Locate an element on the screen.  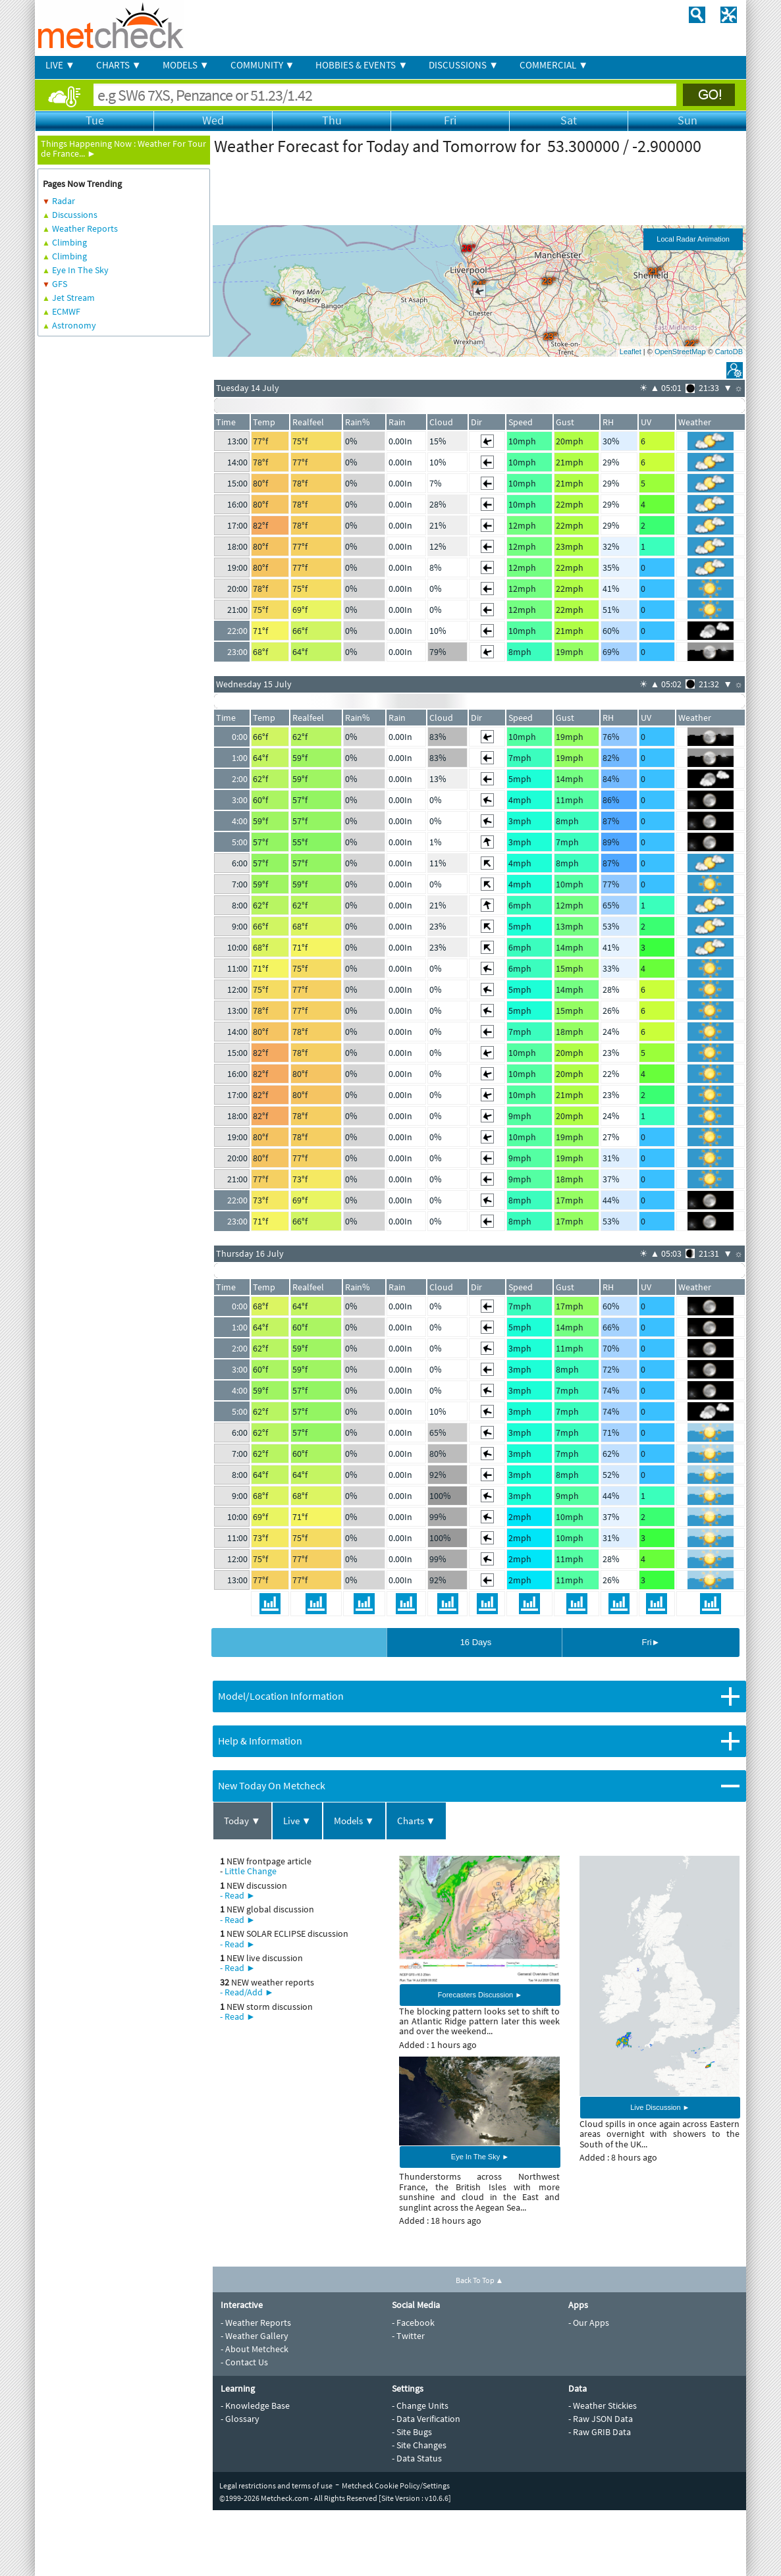
- Facebook is located at coordinates (413, 2322).